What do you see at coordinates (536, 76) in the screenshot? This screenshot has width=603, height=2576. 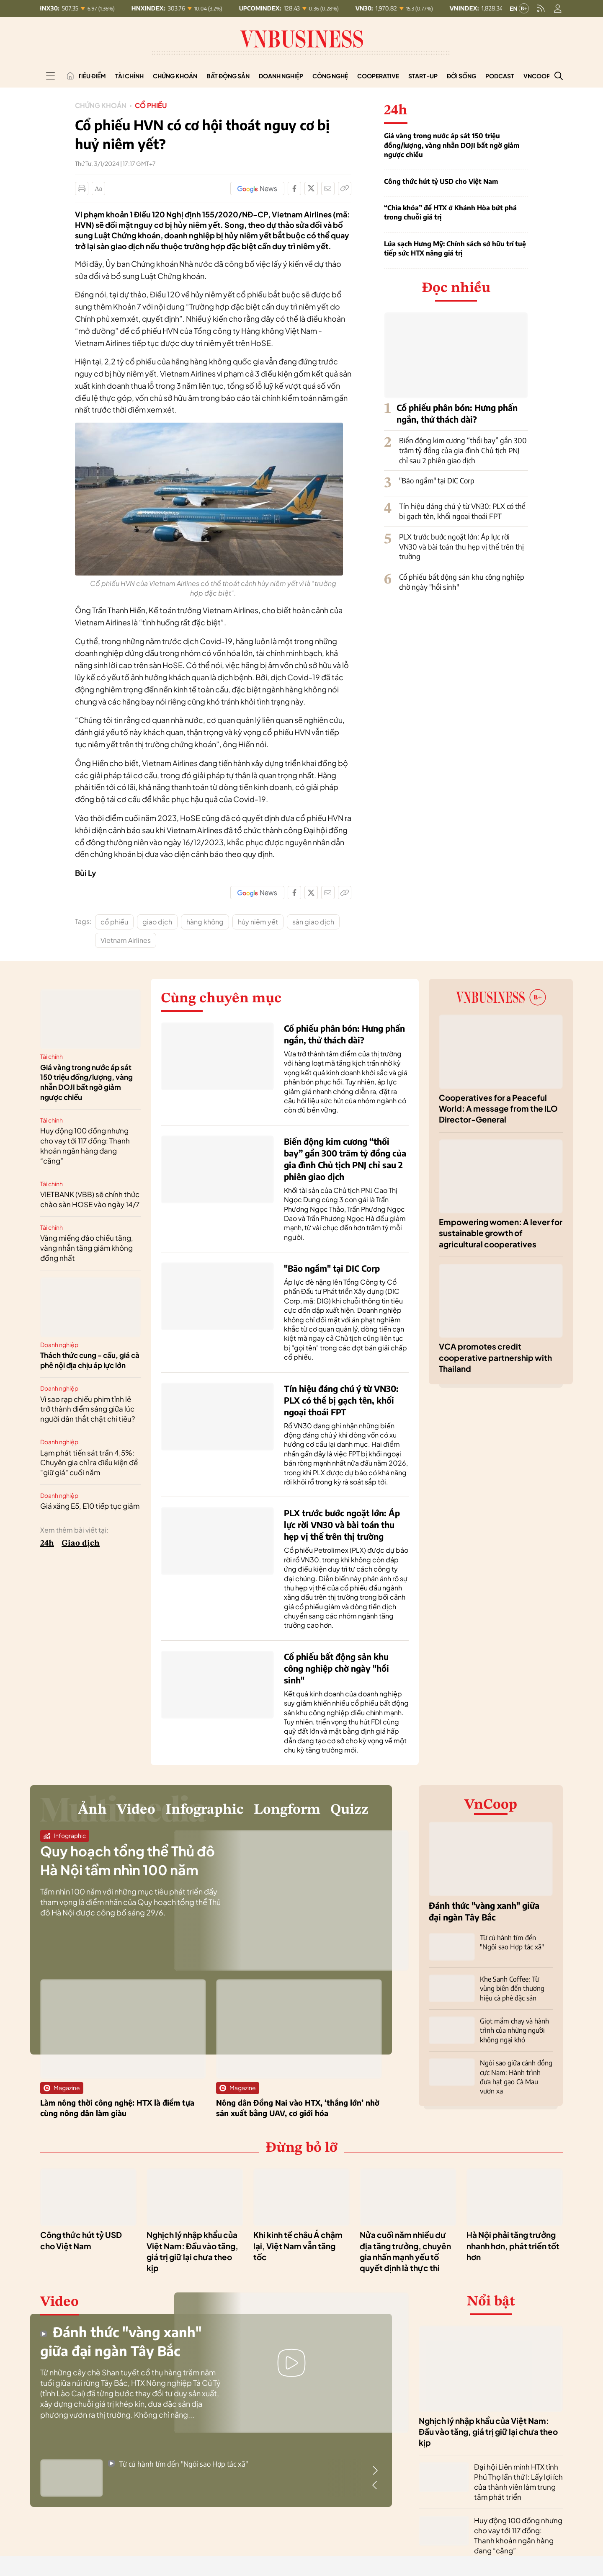 I see `VnCoop` at bounding box center [536, 76].